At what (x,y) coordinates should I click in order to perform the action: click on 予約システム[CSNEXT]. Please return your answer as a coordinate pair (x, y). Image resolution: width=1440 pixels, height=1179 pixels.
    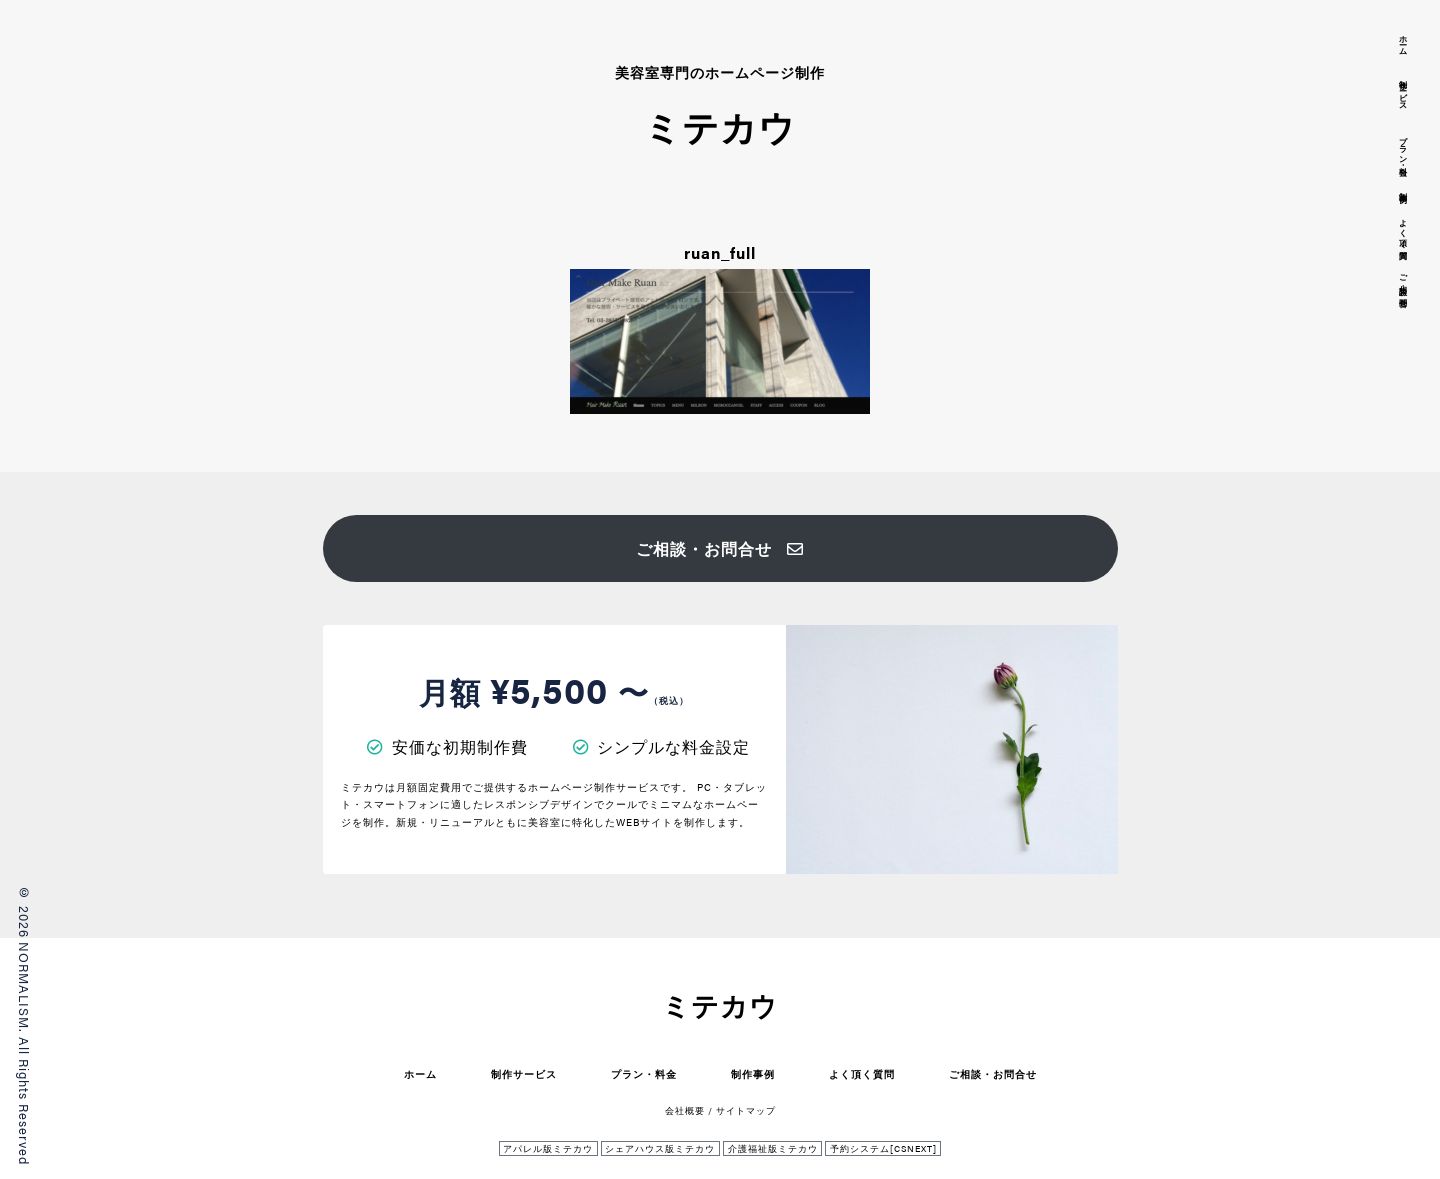
    Looking at the image, I should click on (883, 1148).